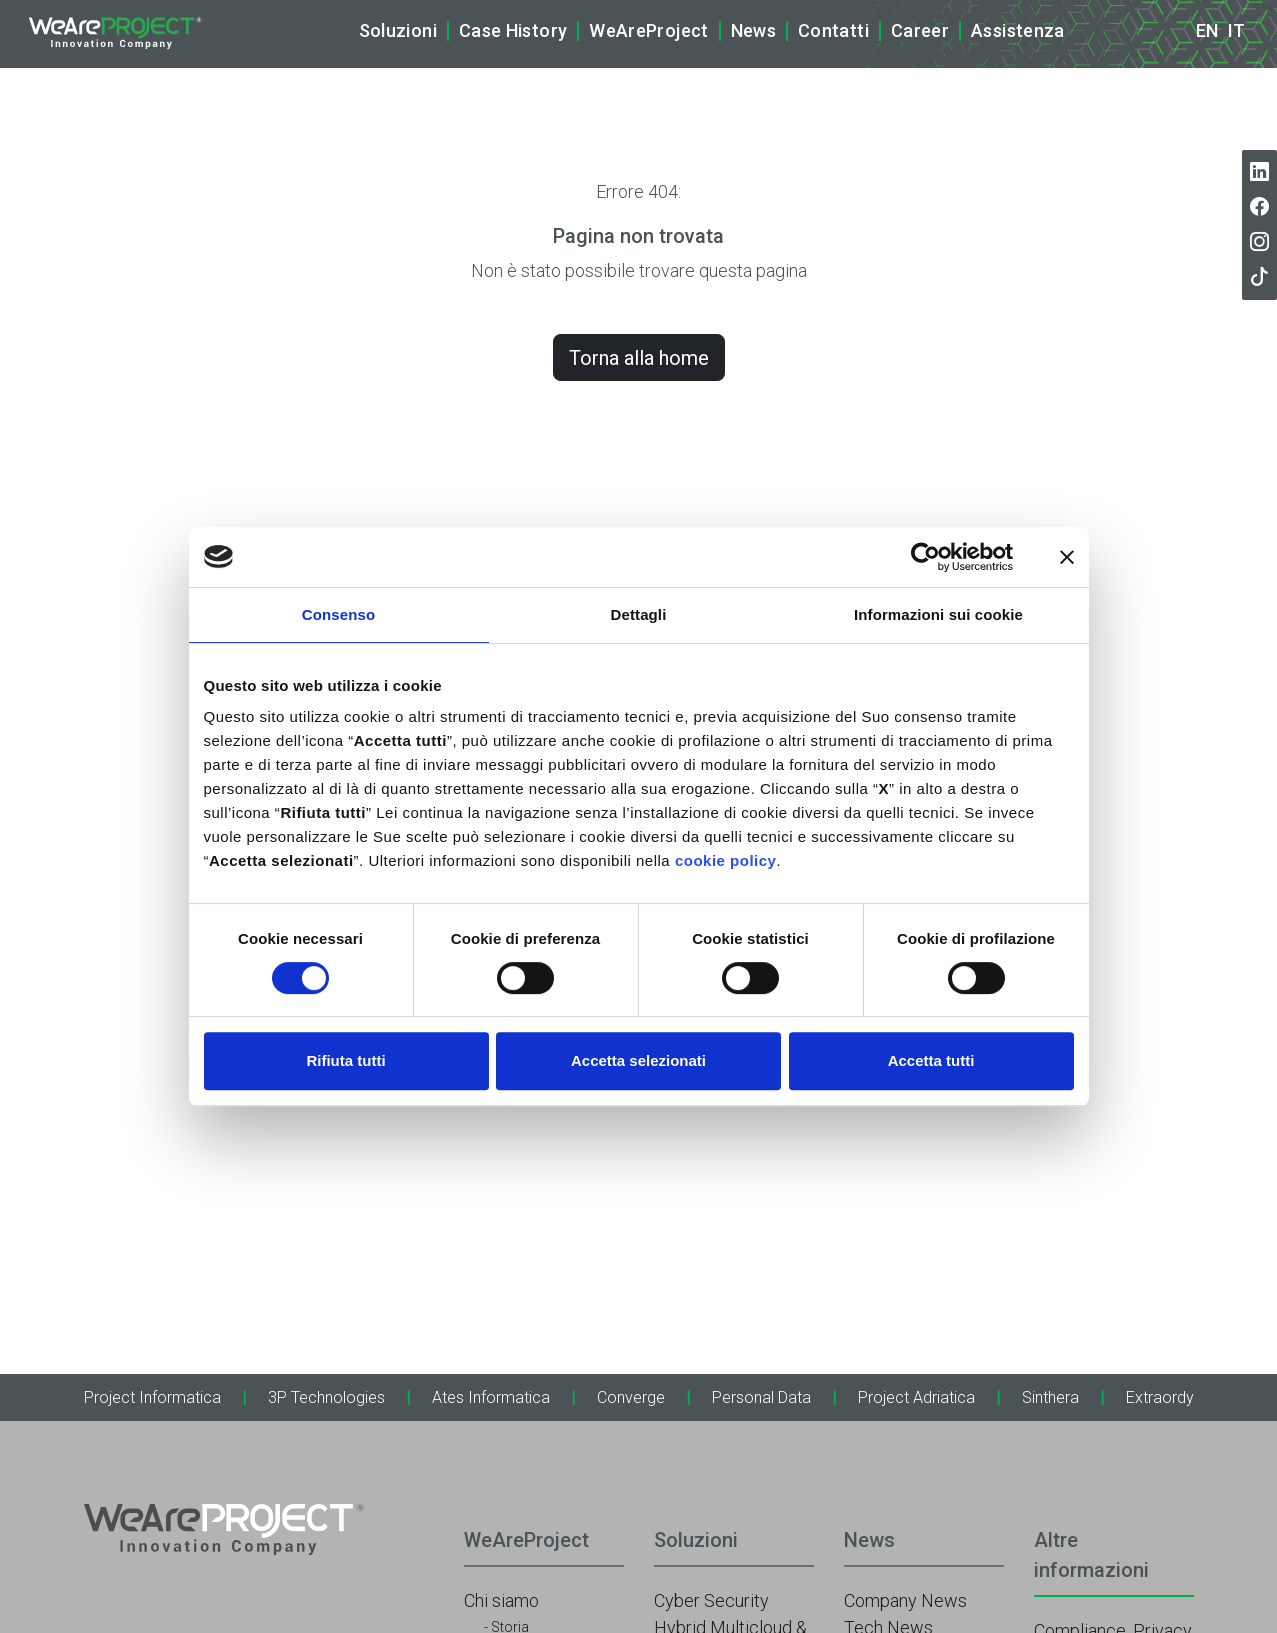  Describe the element at coordinates (1018, 30) in the screenshot. I see `Assistenza` at that location.